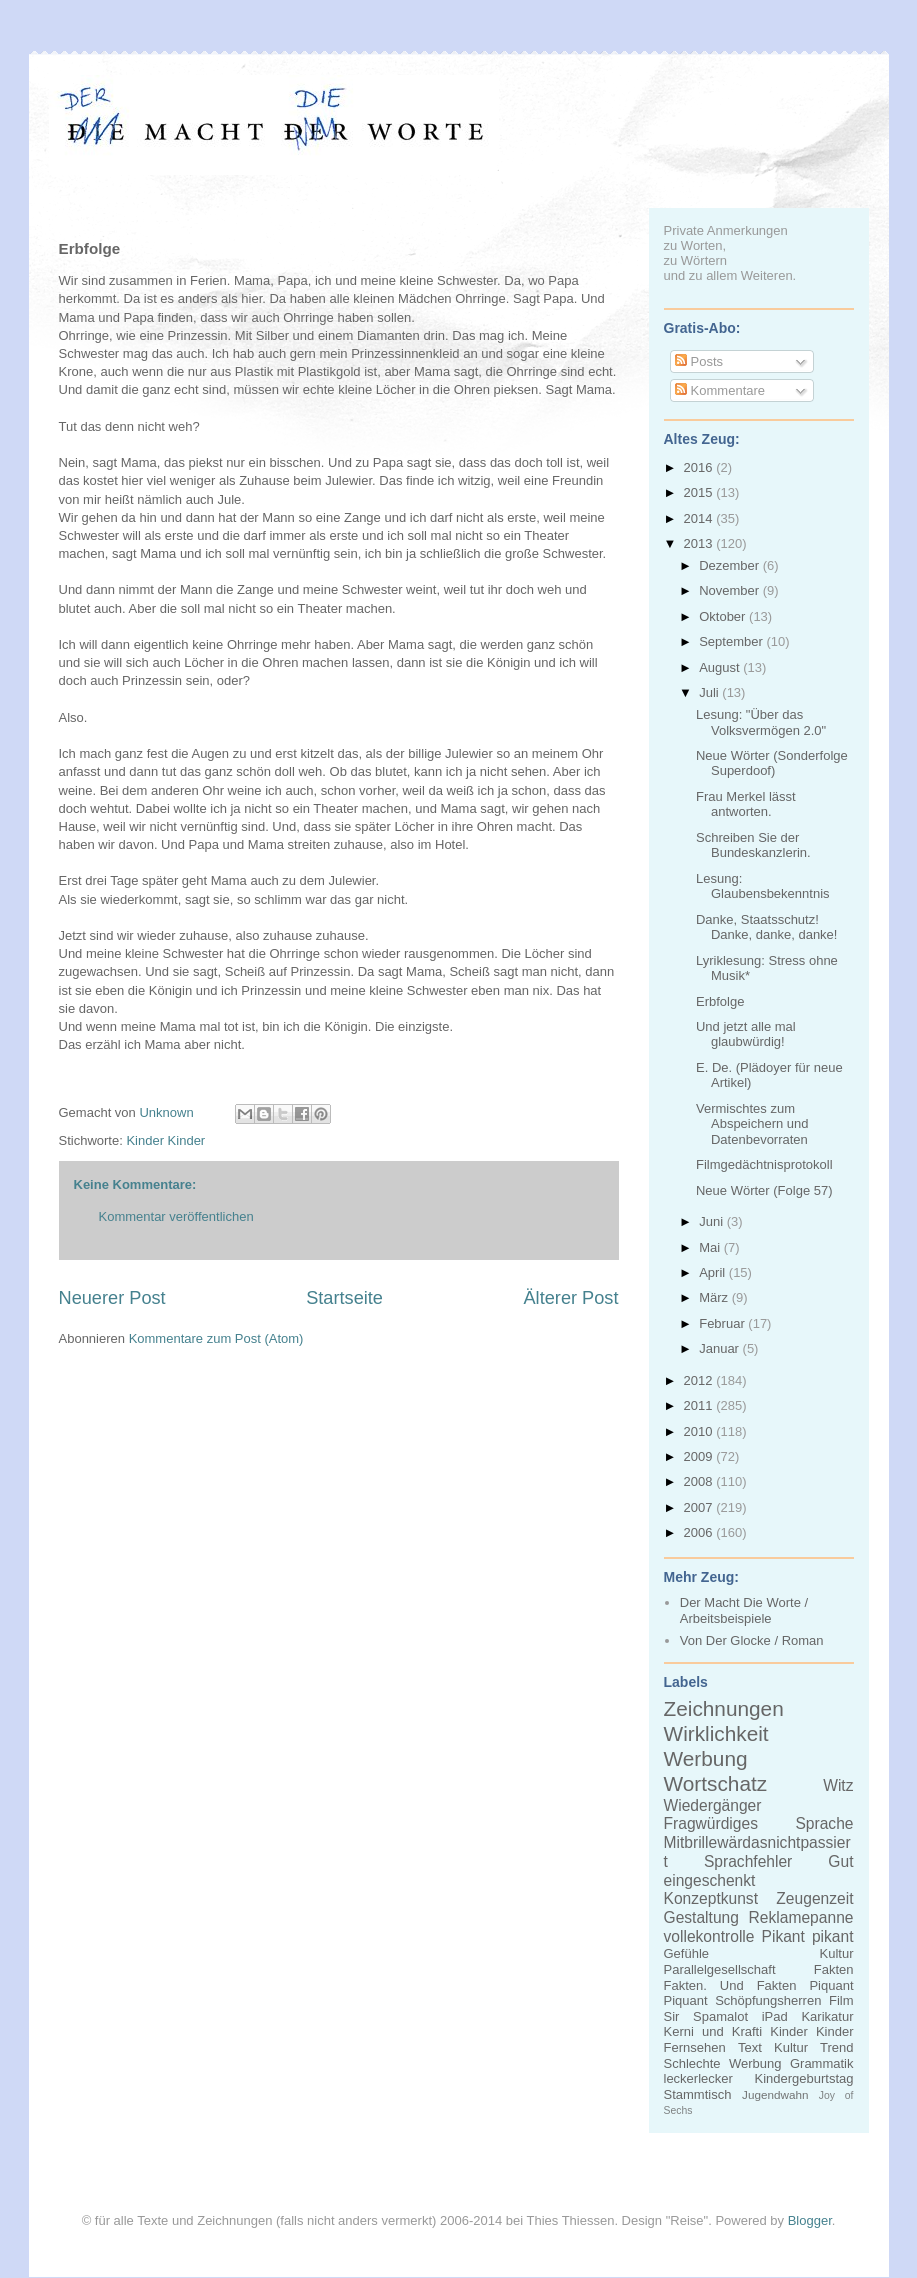 The width and height of the screenshot is (917, 2278). I want to click on Älterer Post, so click(570, 1298).